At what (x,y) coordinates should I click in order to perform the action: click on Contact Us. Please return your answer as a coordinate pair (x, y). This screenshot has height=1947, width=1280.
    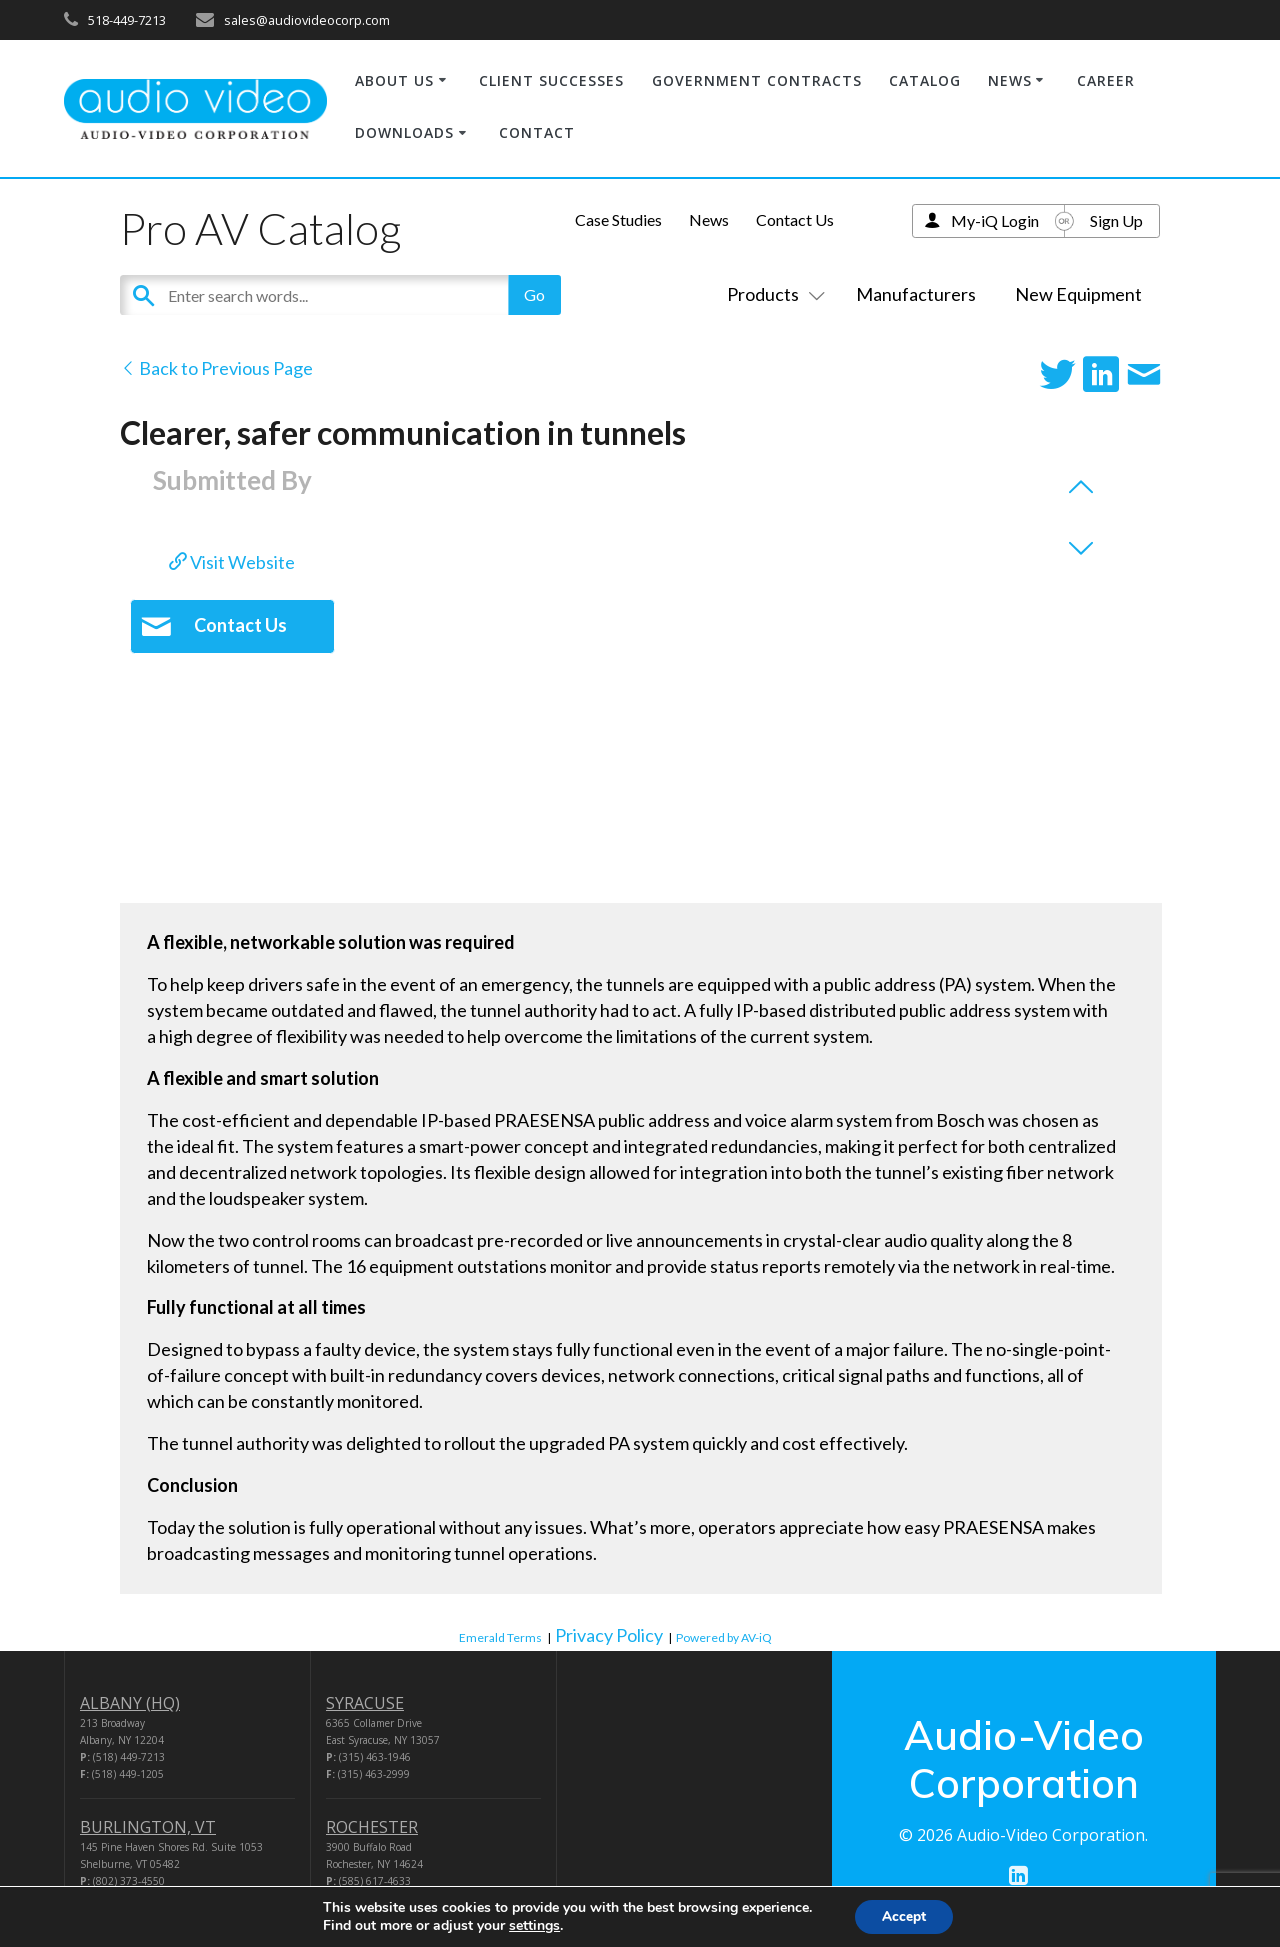
    Looking at the image, I should click on (795, 219).